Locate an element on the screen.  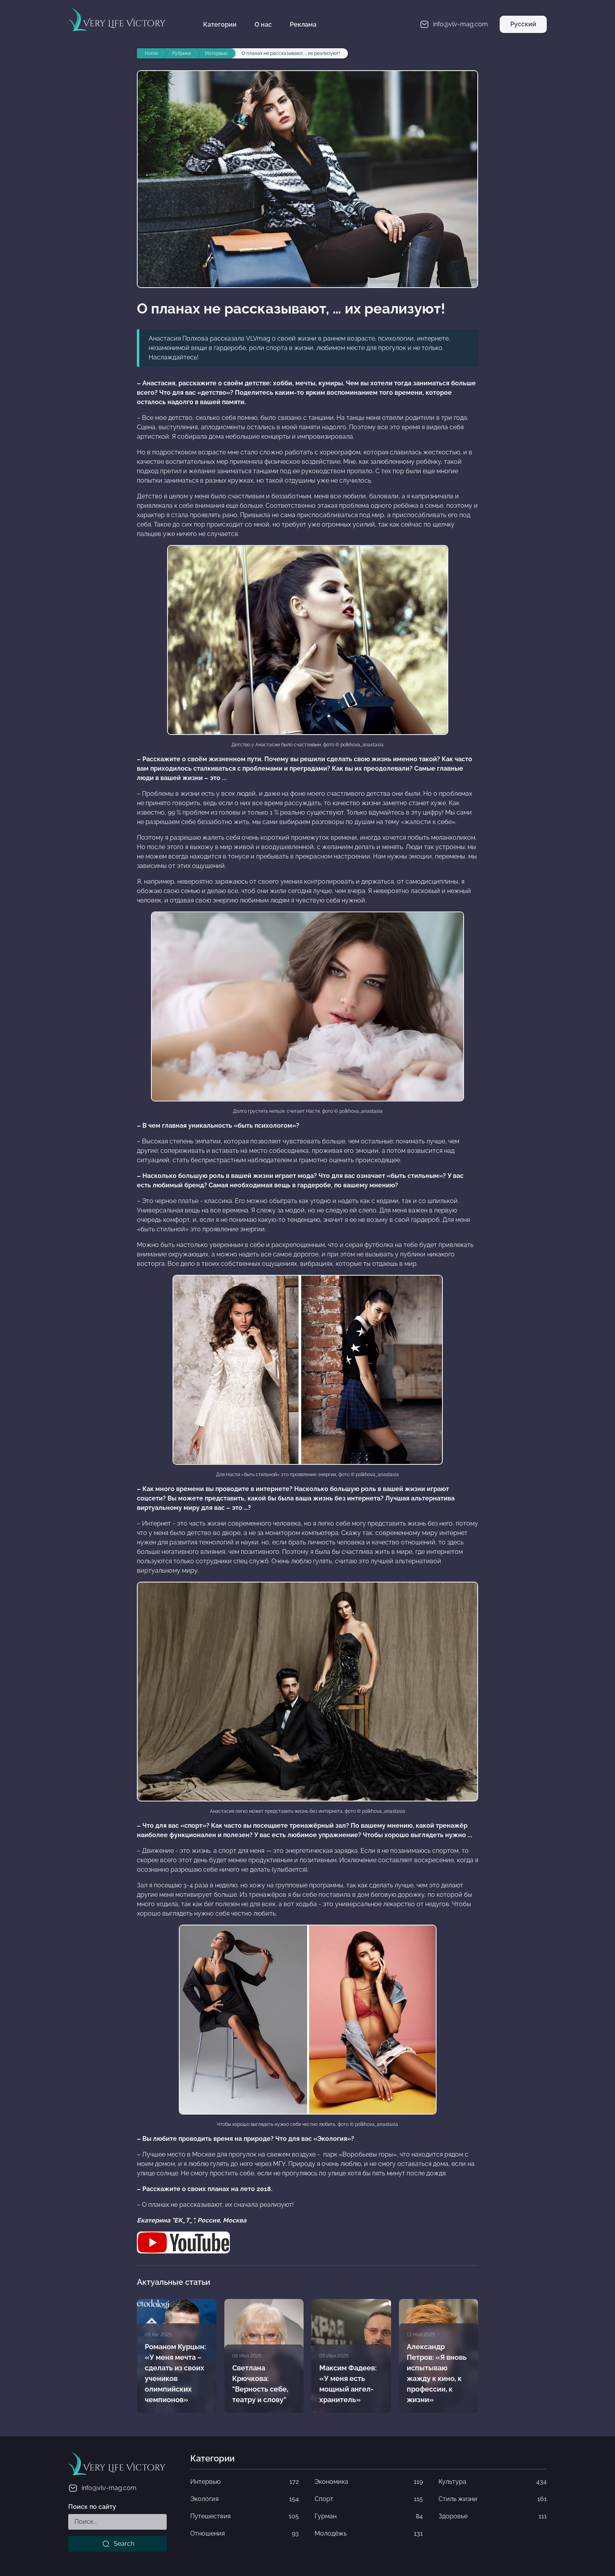
Путешествия is located at coordinates (244, 2516).